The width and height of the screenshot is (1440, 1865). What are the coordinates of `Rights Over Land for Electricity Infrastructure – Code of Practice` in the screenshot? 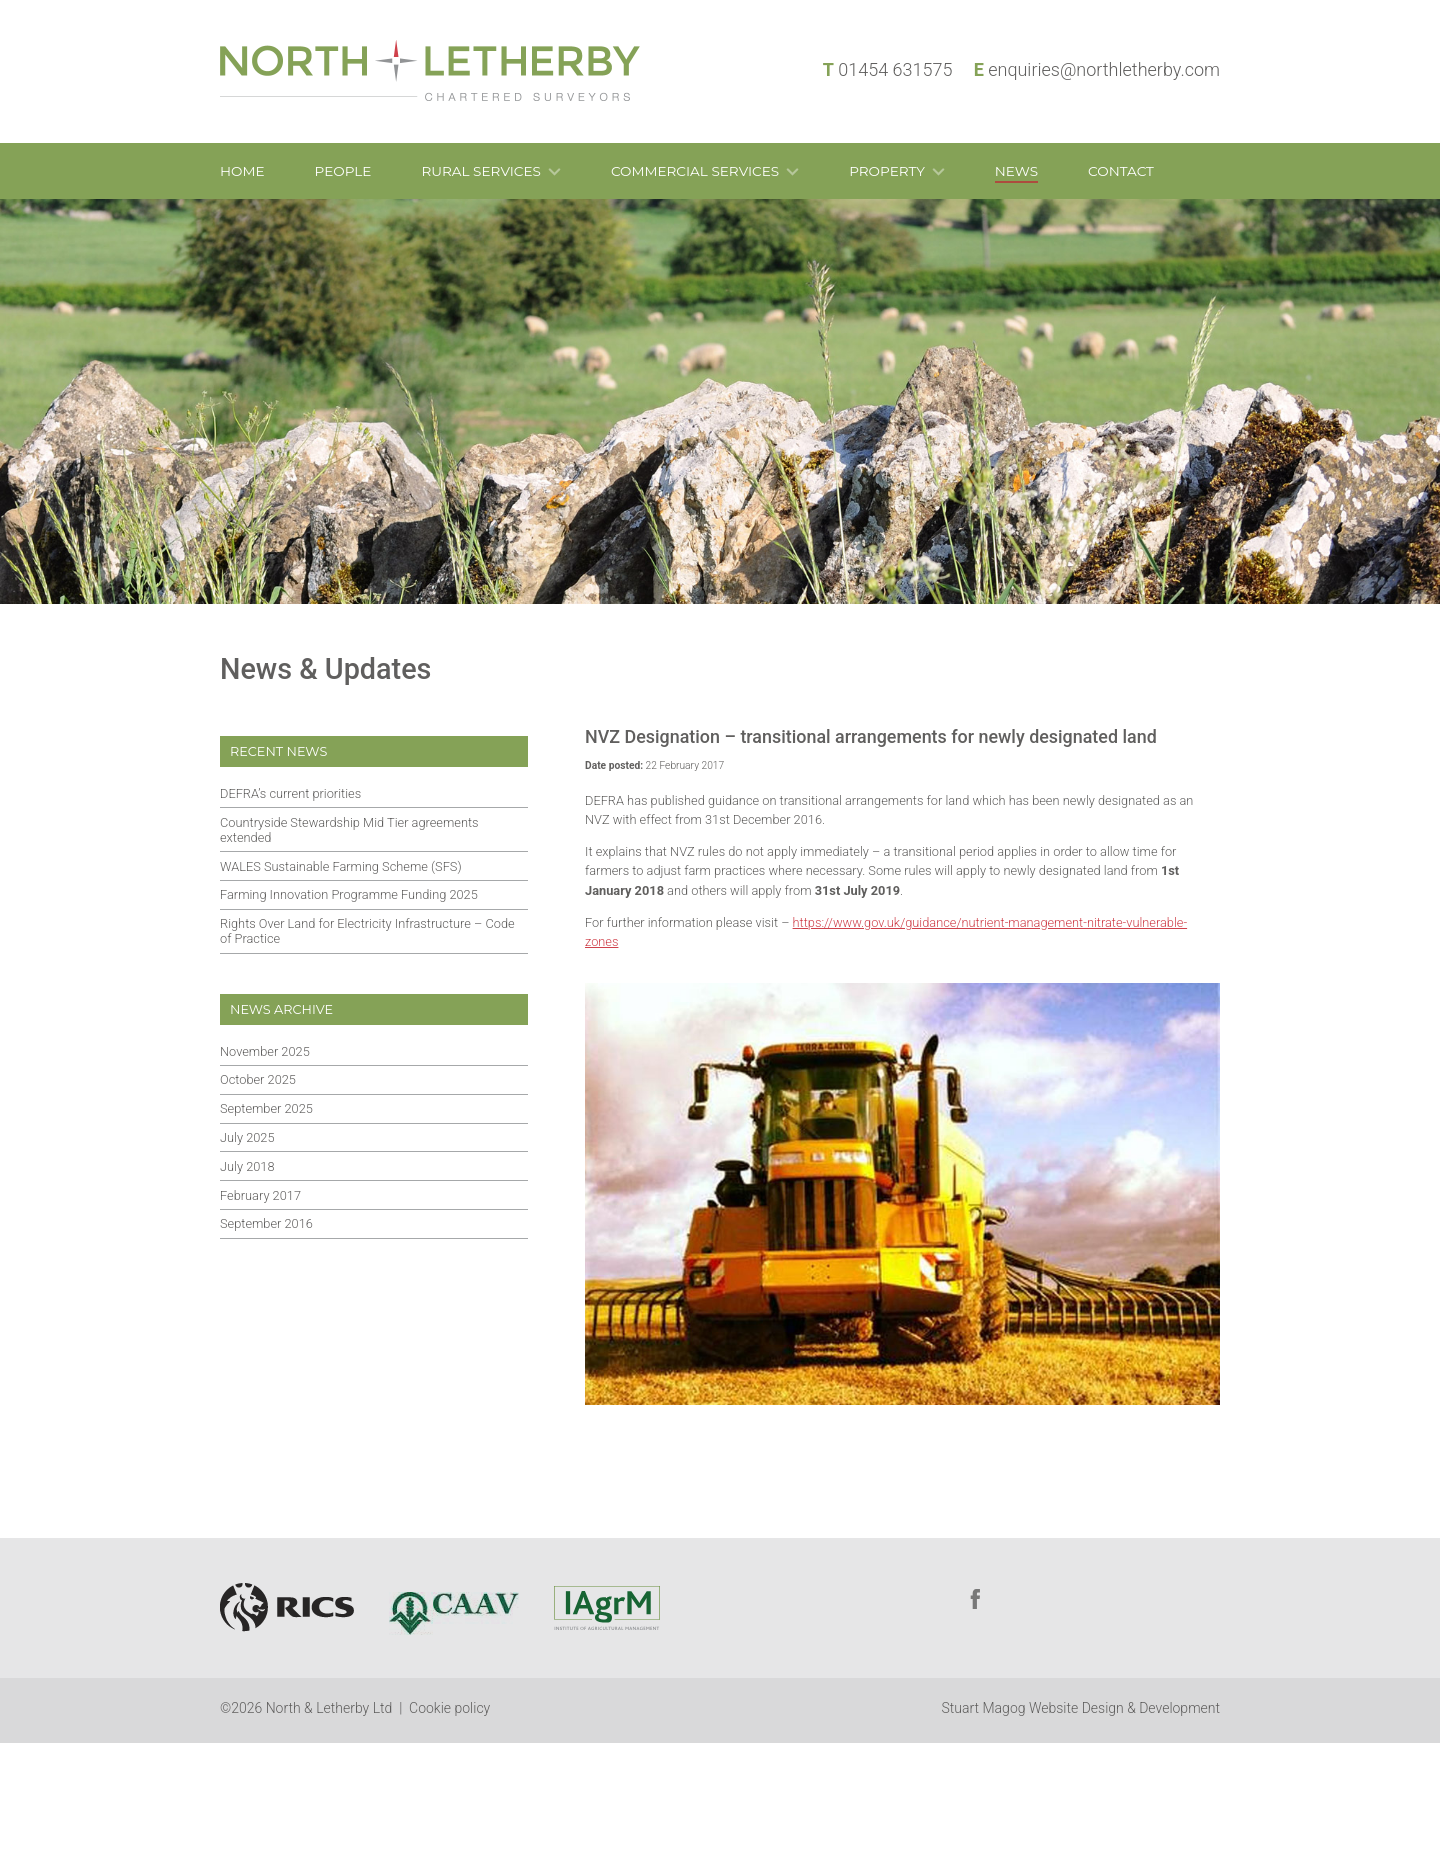 It's located at (367, 931).